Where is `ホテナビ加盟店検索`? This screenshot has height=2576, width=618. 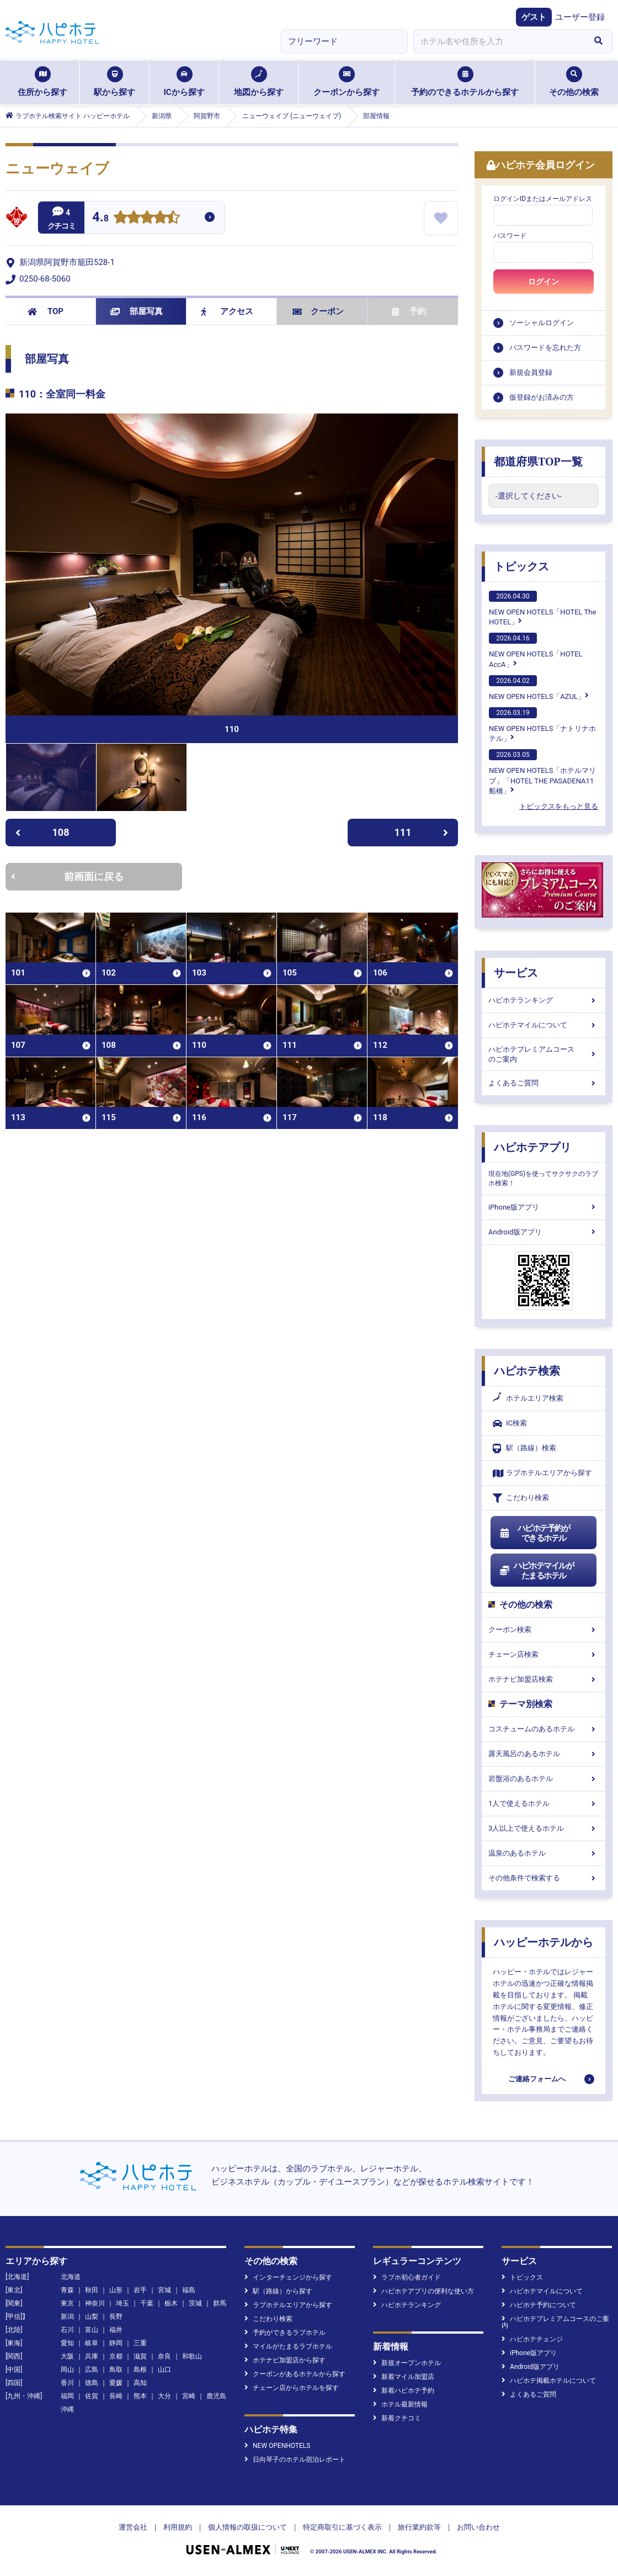 ホテナビ加盟店検索 is located at coordinates (543, 1679).